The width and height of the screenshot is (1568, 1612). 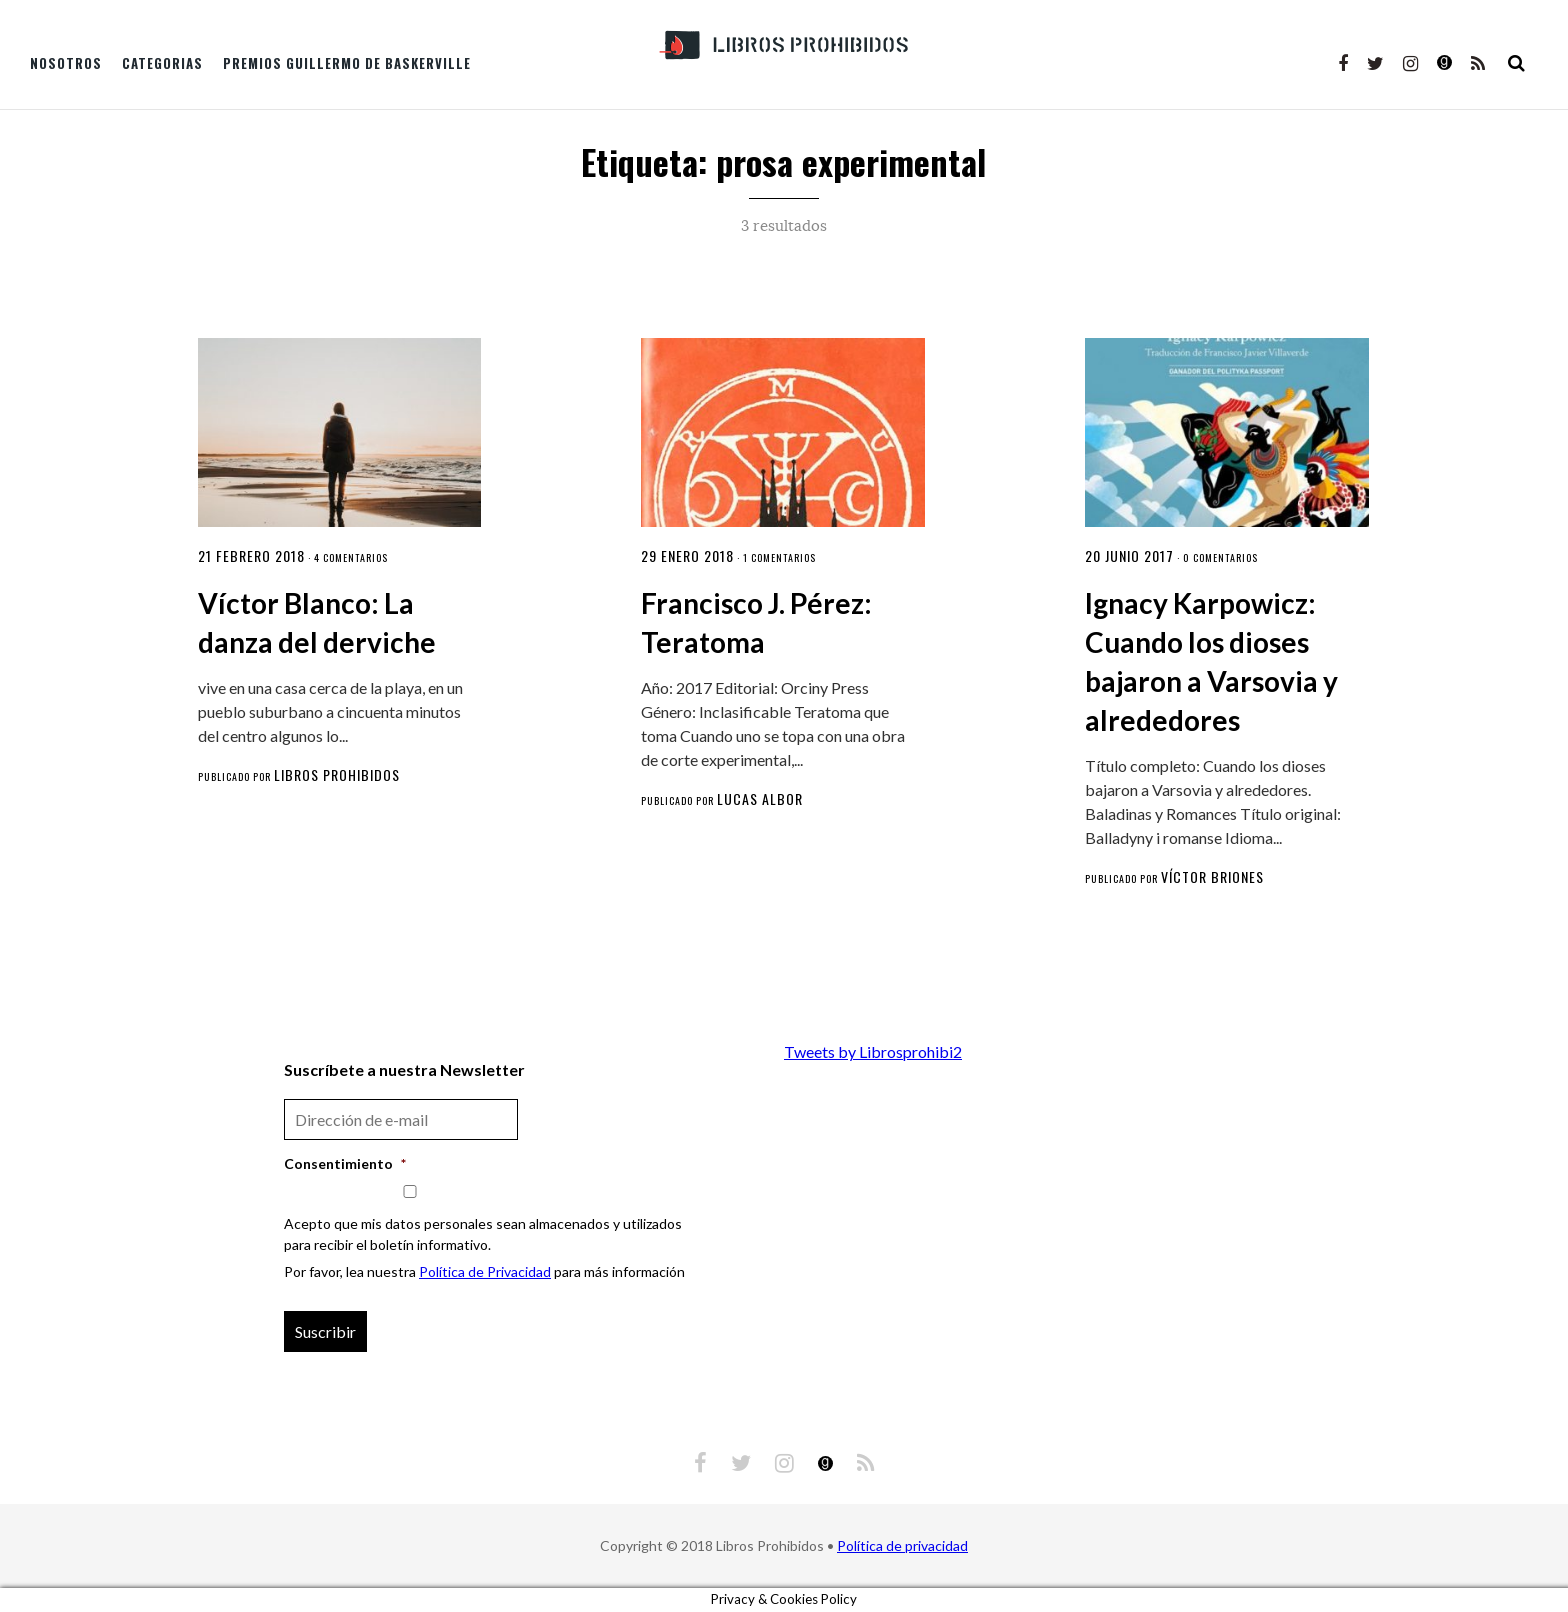 I want to click on 1 comentarios, so click(x=779, y=557).